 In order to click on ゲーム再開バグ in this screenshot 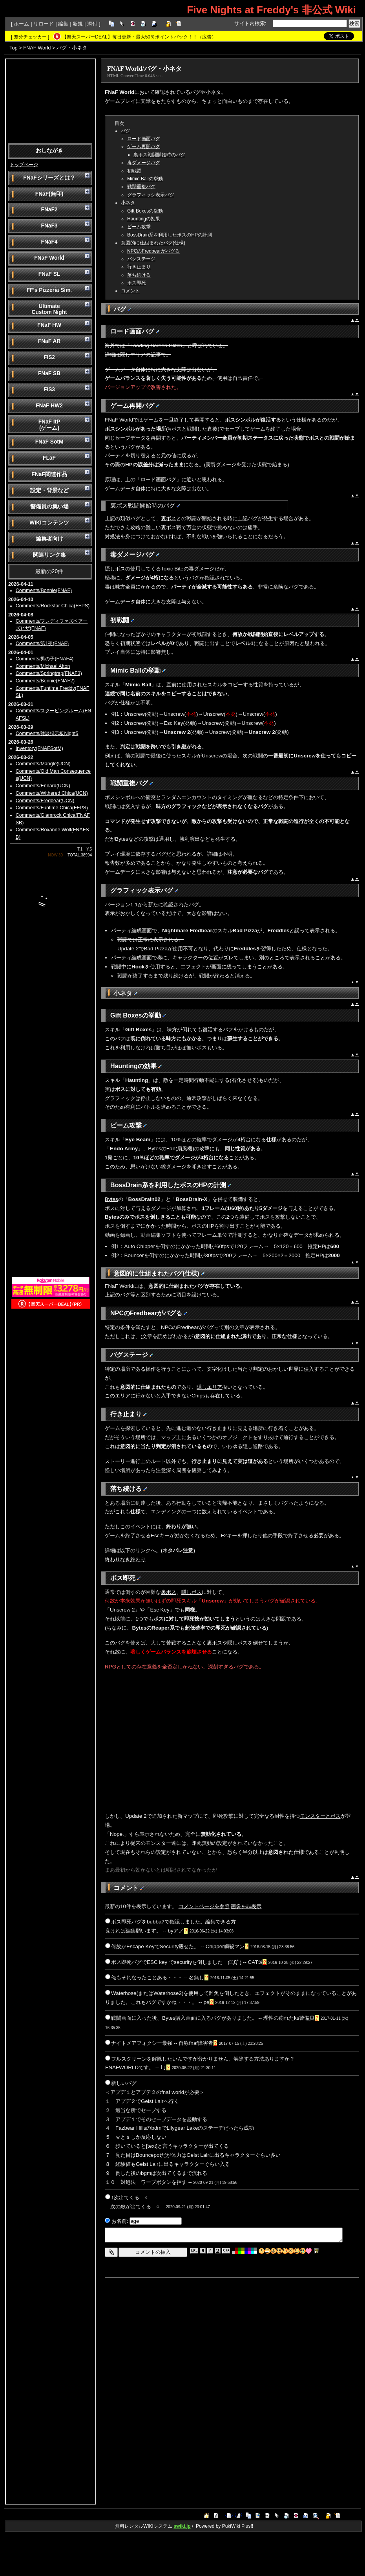, I will do `click(143, 146)`.